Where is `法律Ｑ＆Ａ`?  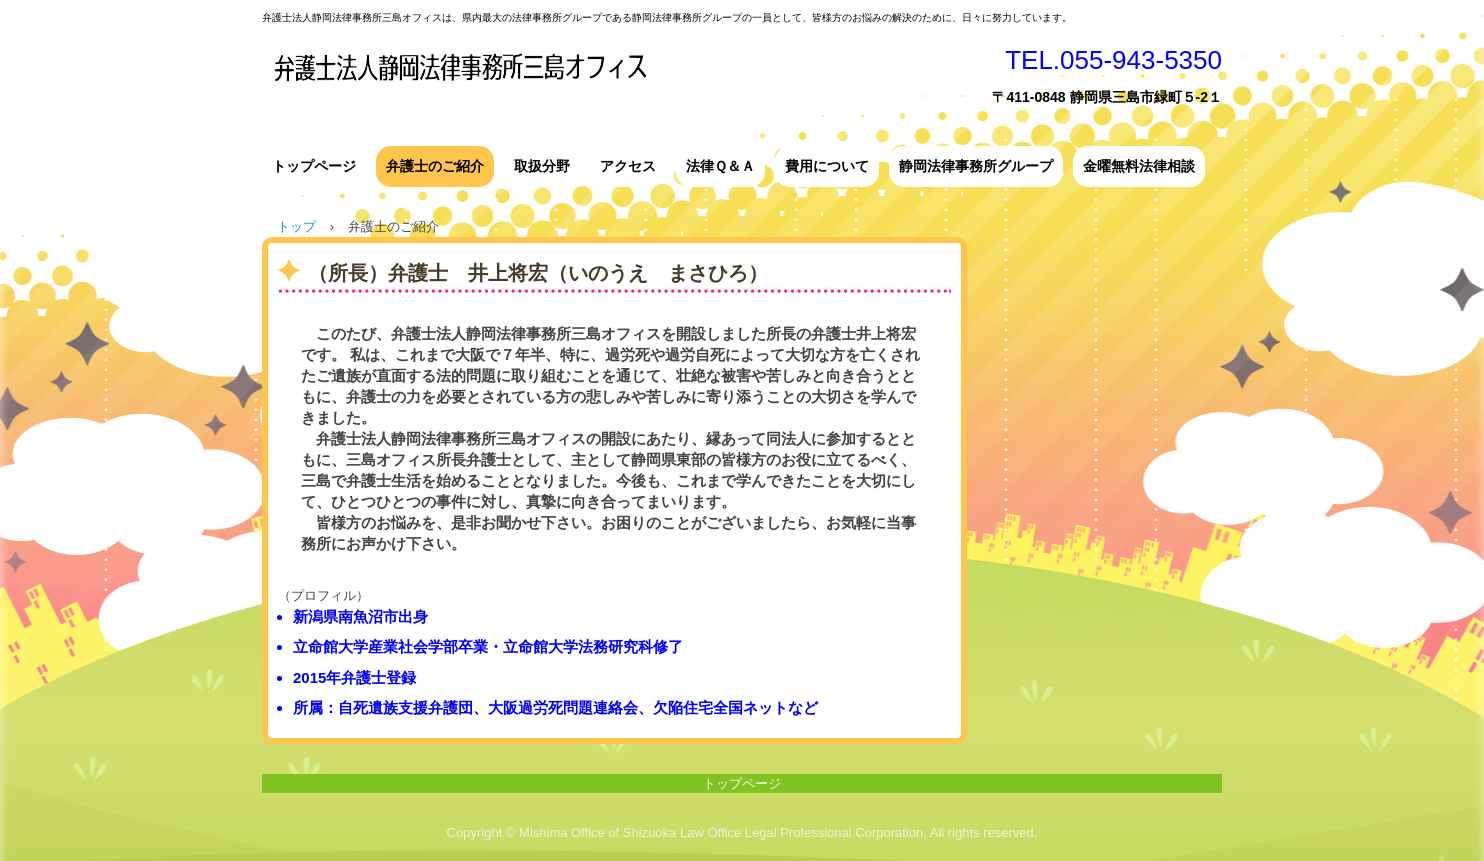
法律Ｑ＆Ａ is located at coordinates (720, 166).